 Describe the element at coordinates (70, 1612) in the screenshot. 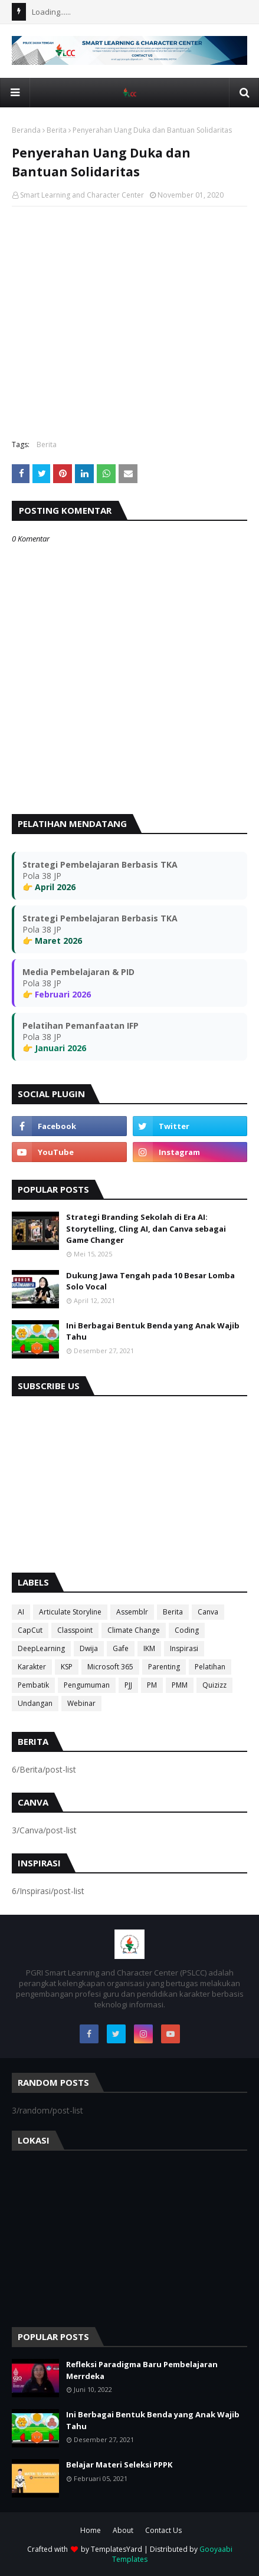

I see `Articulate Storyline` at that location.